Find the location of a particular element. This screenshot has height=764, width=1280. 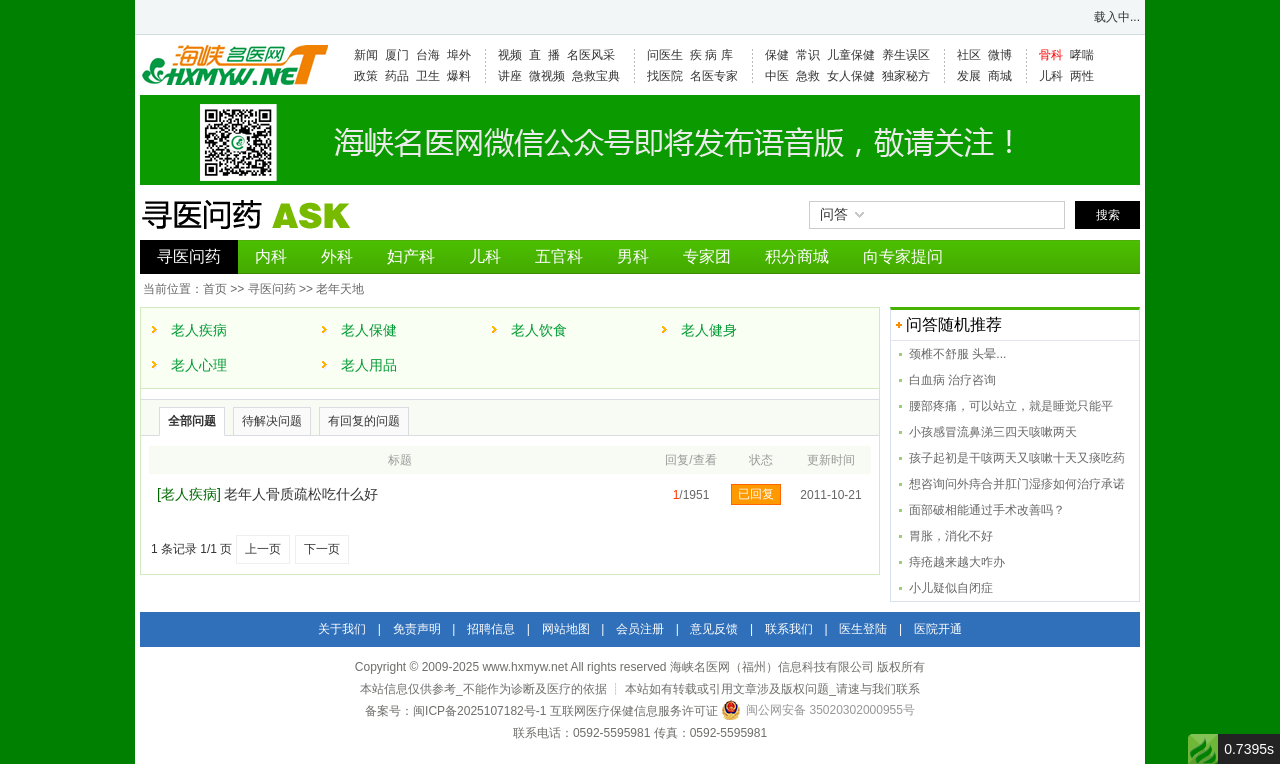

意见反馈 is located at coordinates (714, 629).